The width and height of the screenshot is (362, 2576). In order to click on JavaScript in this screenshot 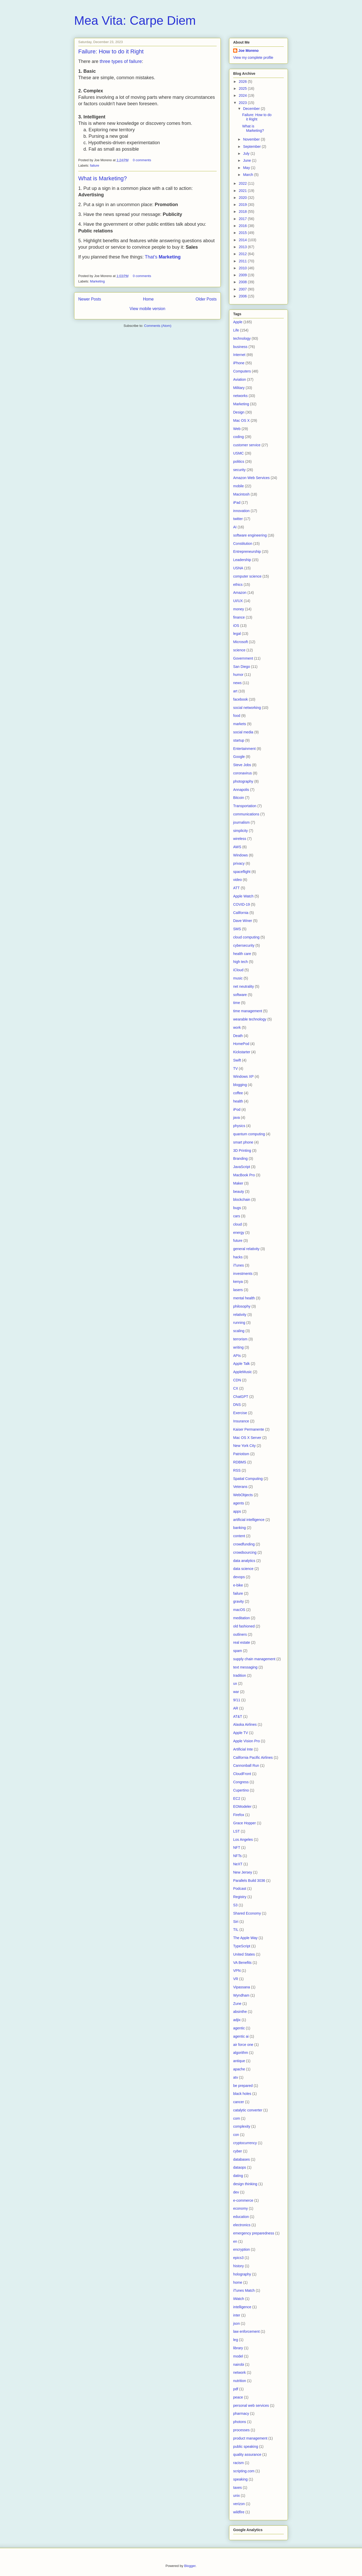, I will do `click(241, 1167)`.